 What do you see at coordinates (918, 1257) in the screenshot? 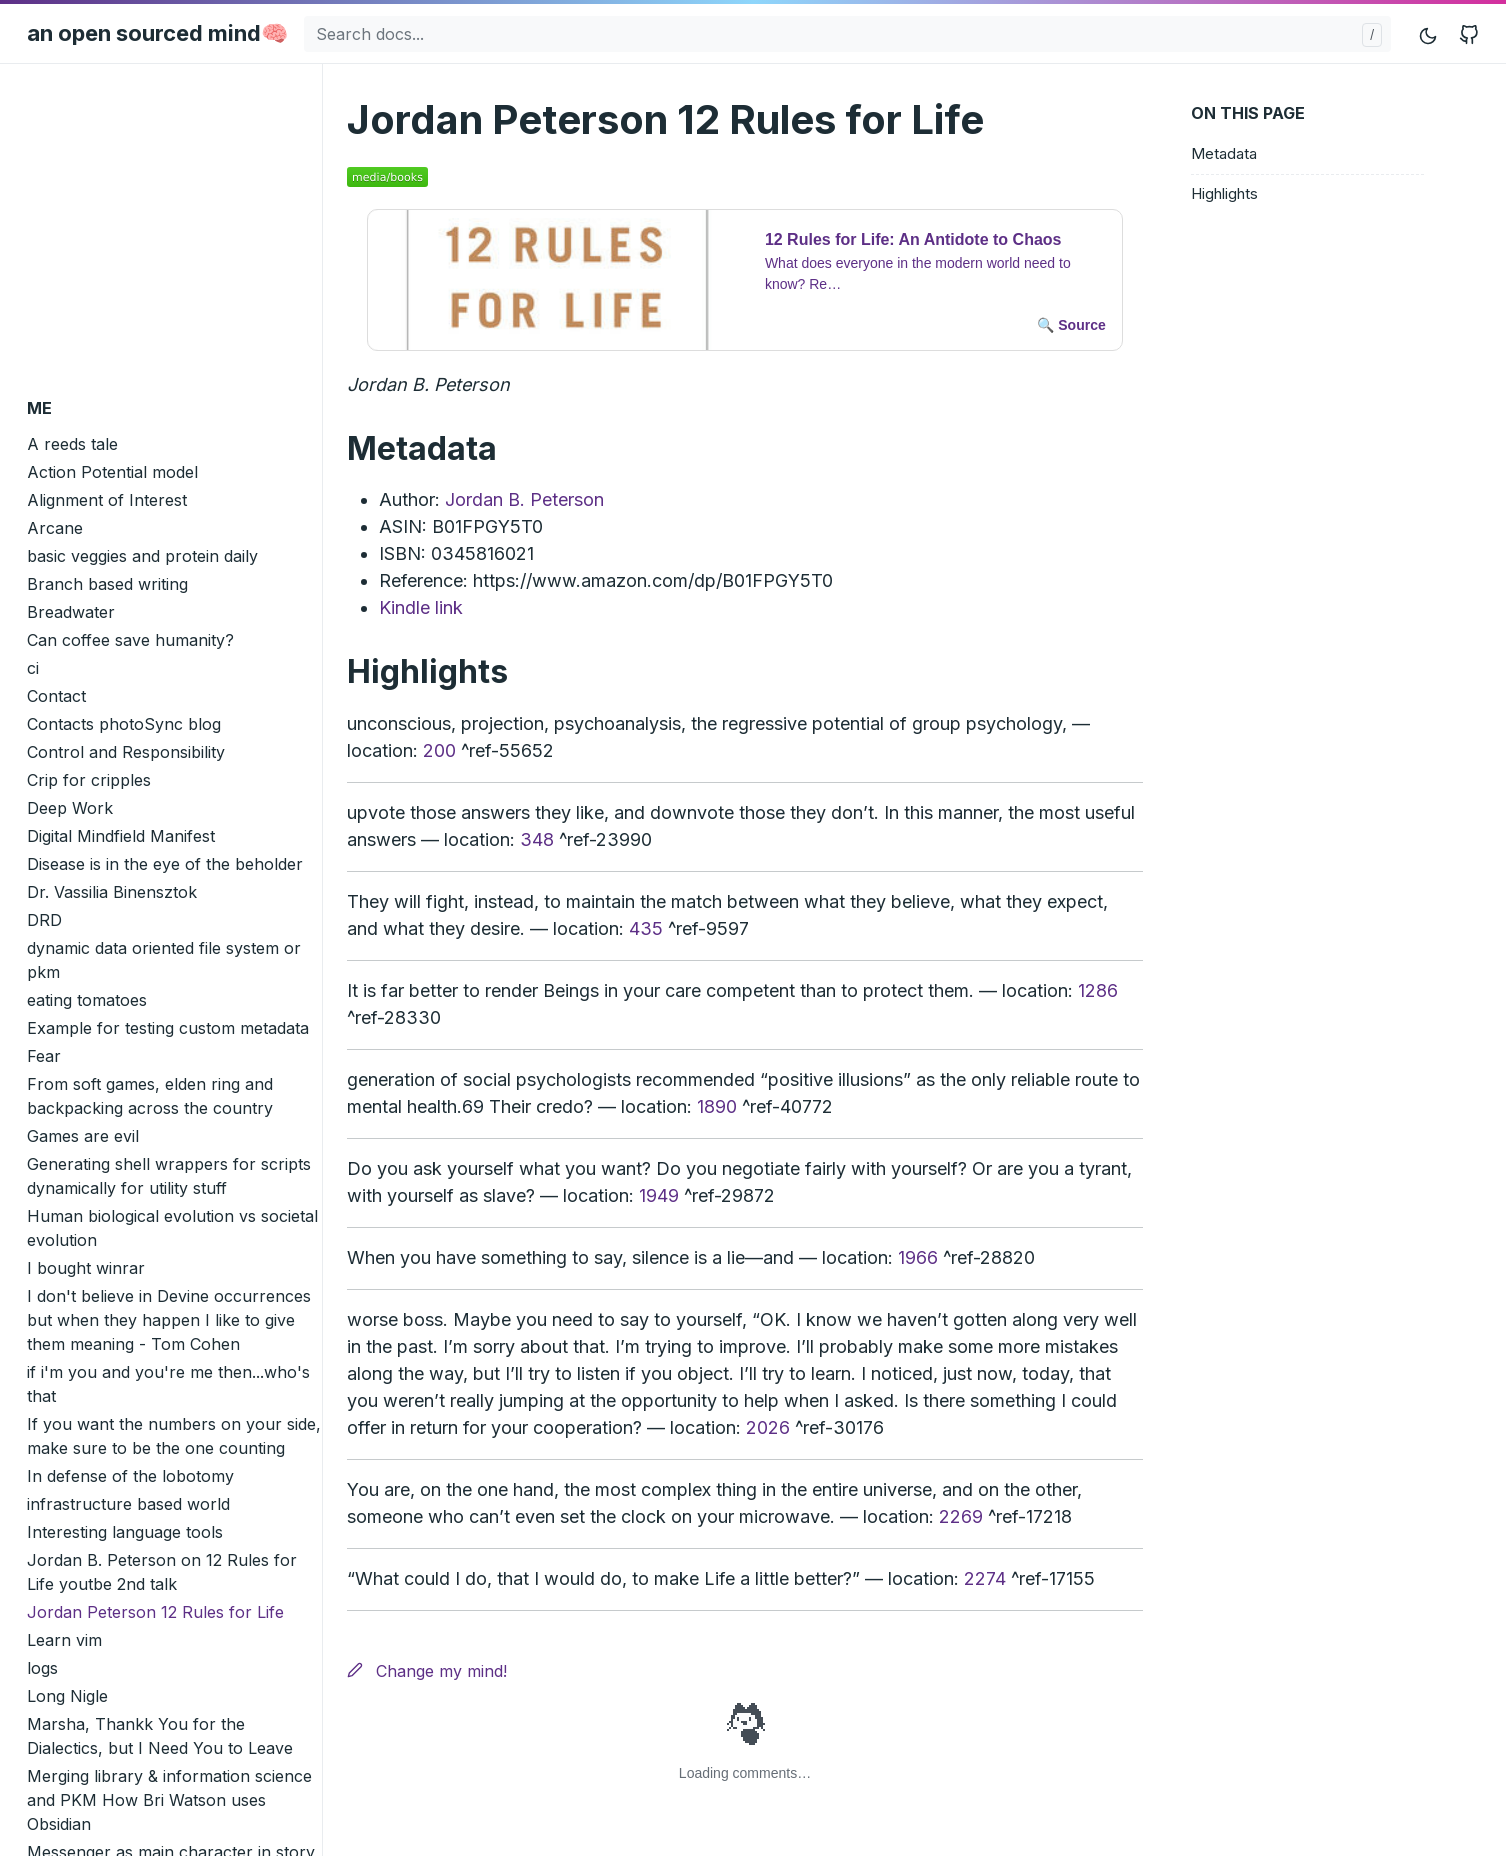
I see `1966` at bounding box center [918, 1257].